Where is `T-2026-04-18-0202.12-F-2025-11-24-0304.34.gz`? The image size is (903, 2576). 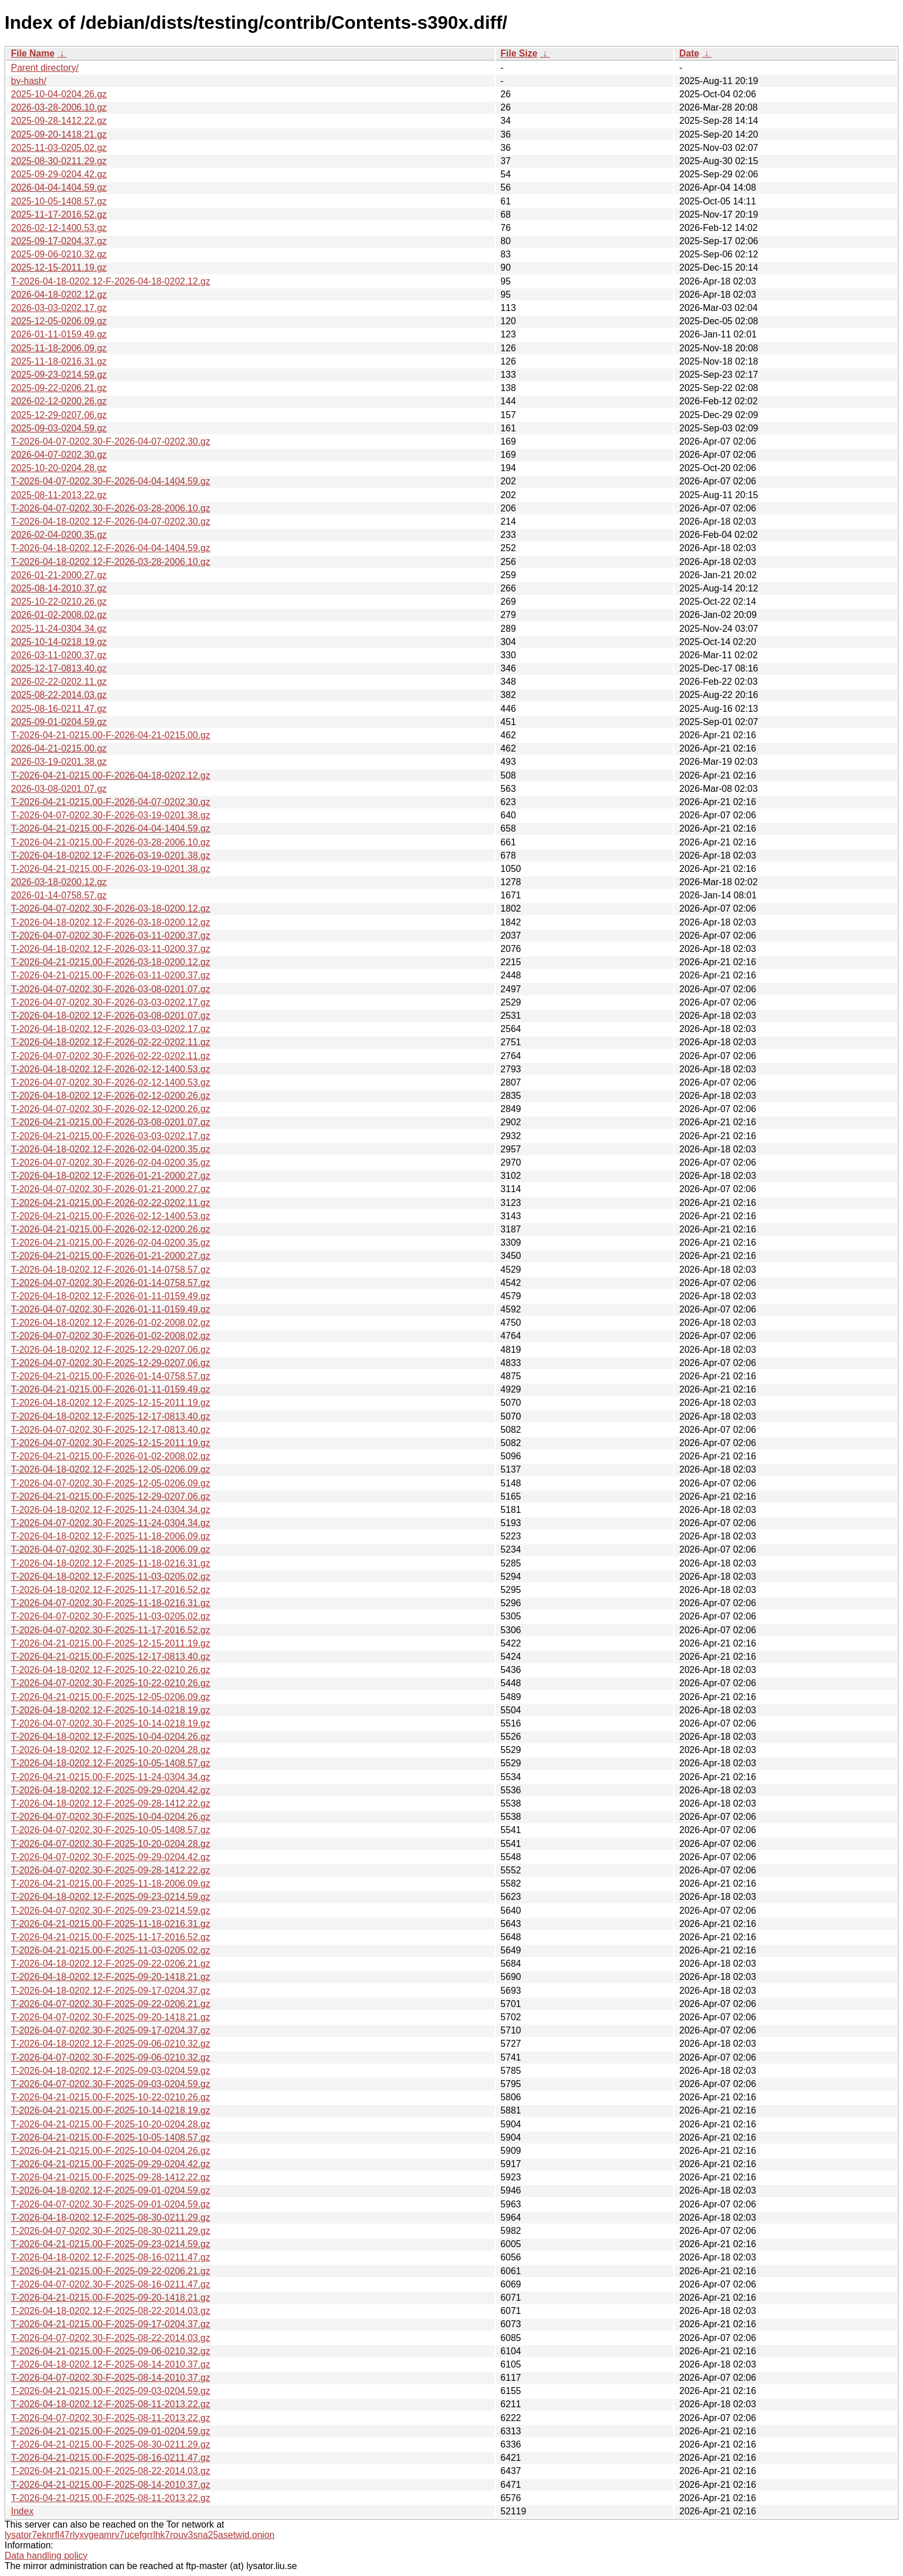 T-2026-04-18-0202.12-F-2025-11-24-0304.34.gz is located at coordinates (110, 1510).